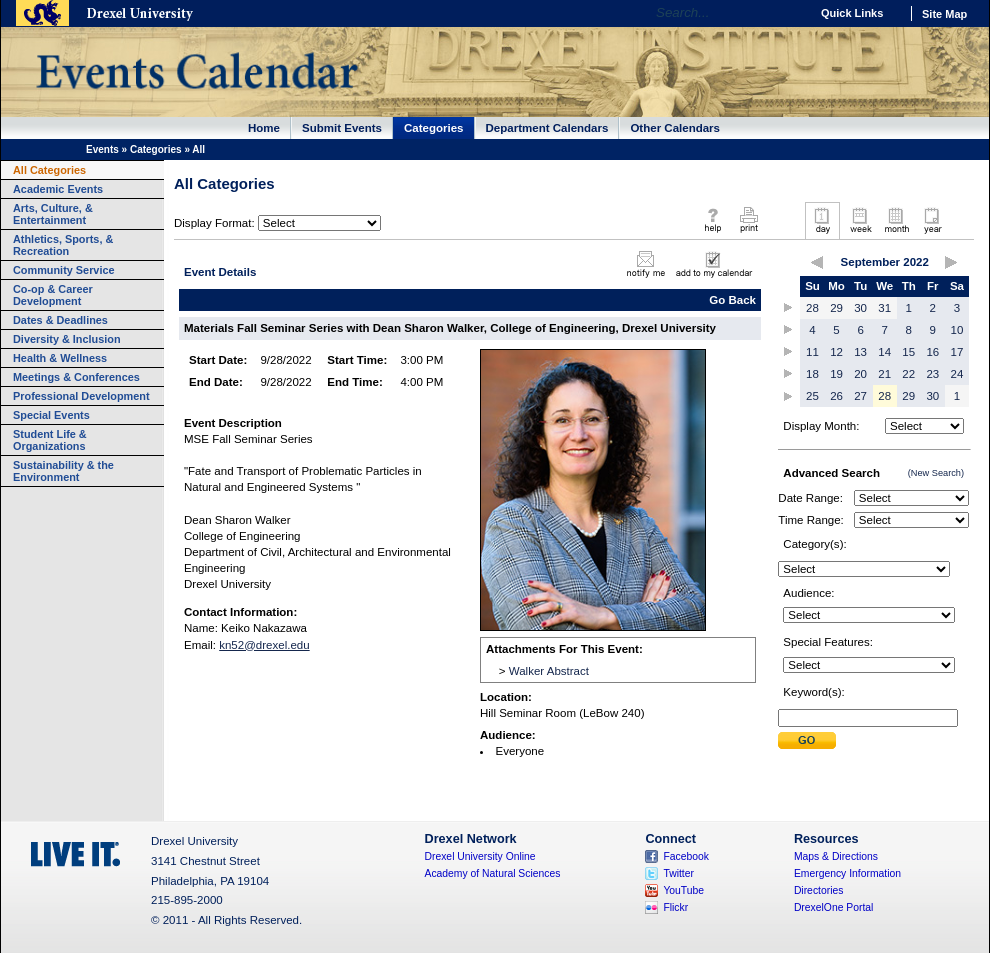  What do you see at coordinates (812, 352) in the screenshot?
I see `11` at bounding box center [812, 352].